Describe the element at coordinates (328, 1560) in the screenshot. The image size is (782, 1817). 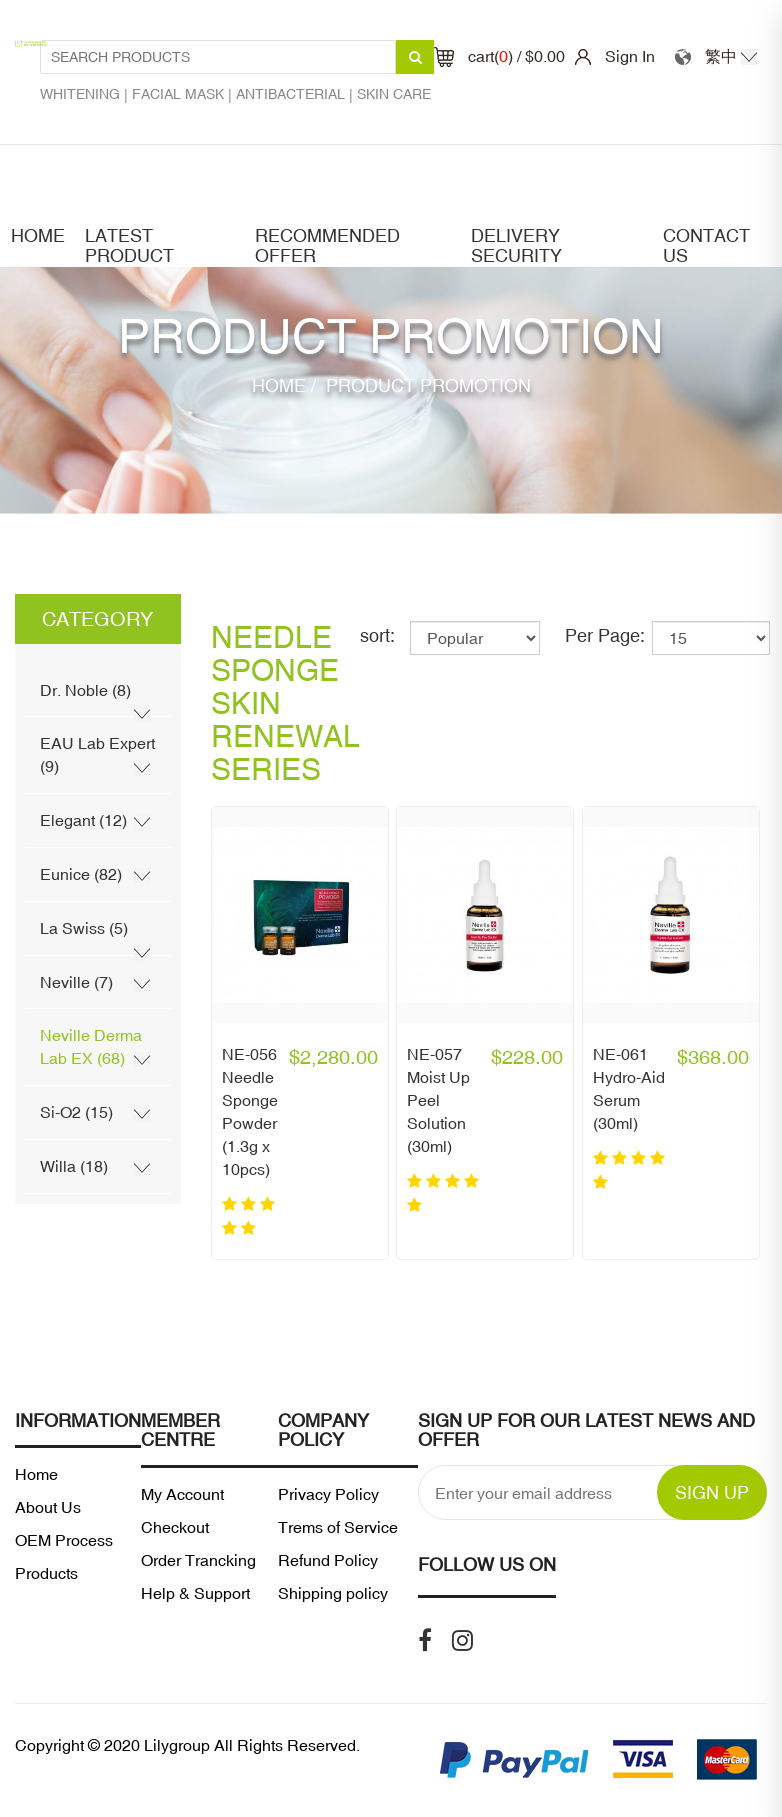
I see `Refund Policy` at that location.